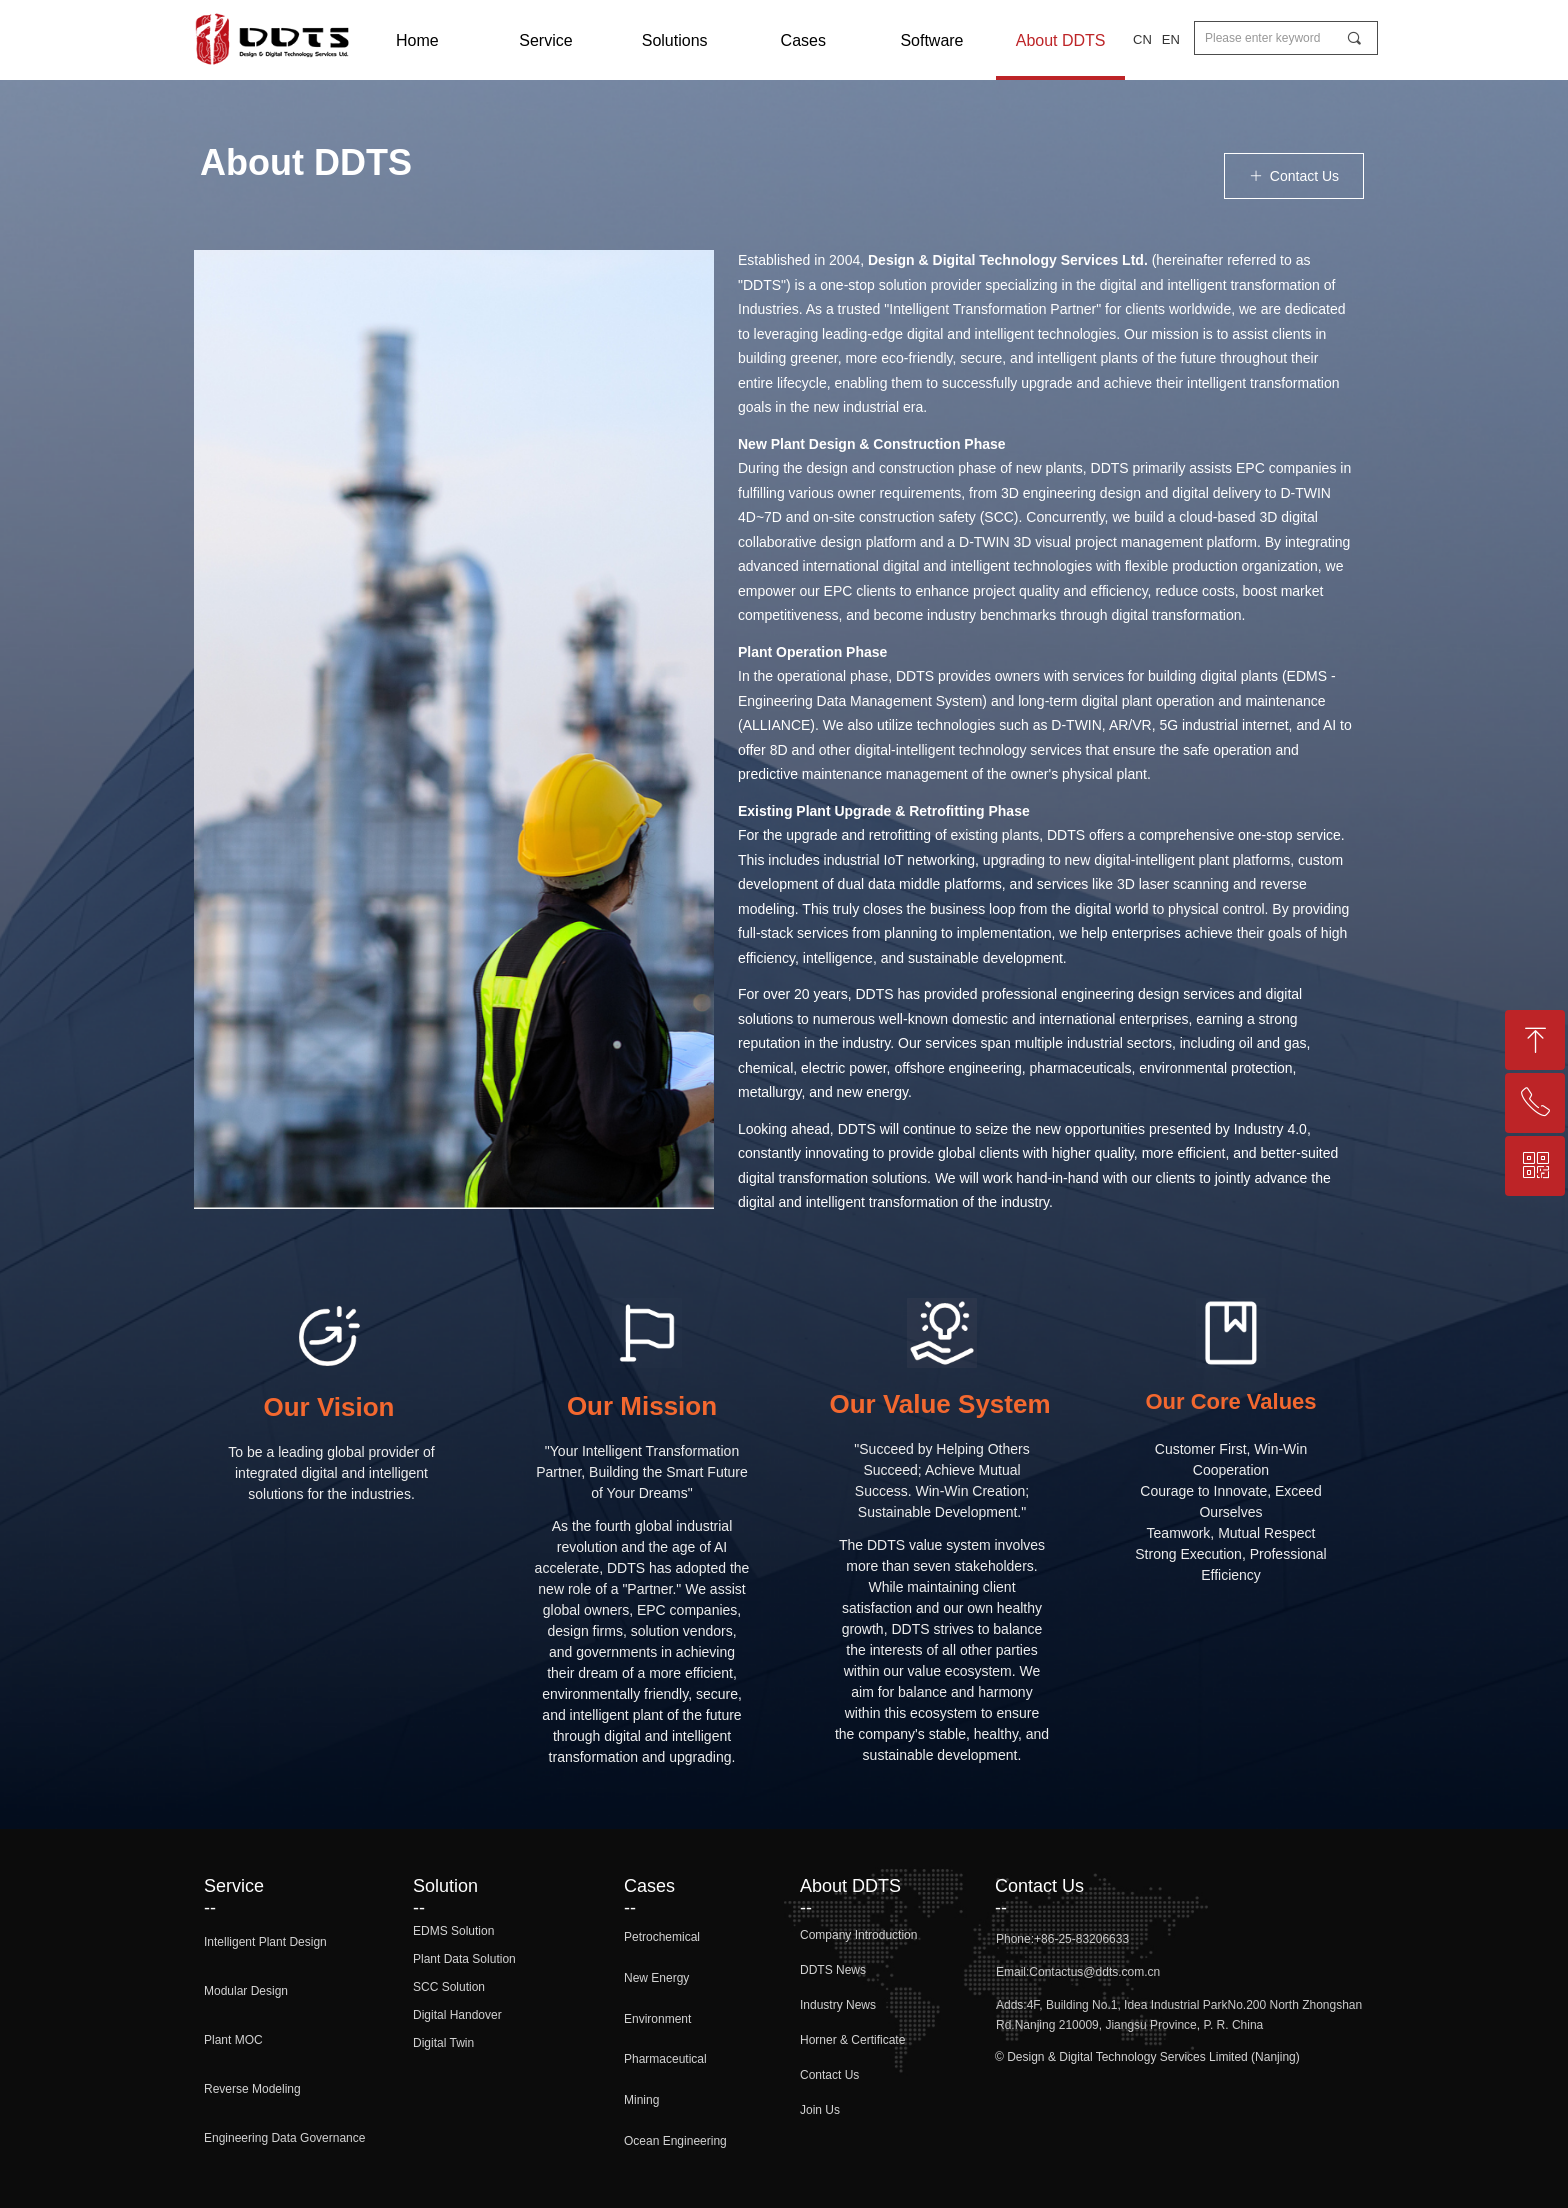 The height and width of the screenshot is (2208, 1568). Describe the element at coordinates (1142, 39) in the screenshot. I see `CN` at that location.